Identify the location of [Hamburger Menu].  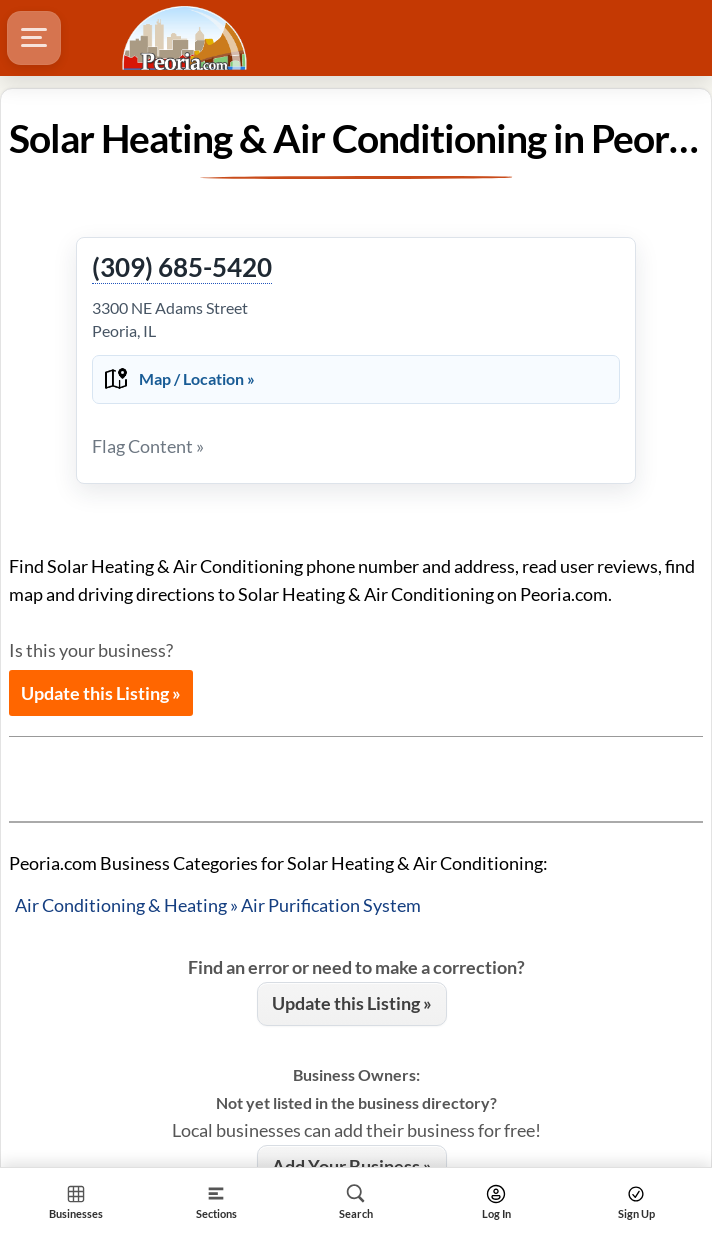
(34, 38).